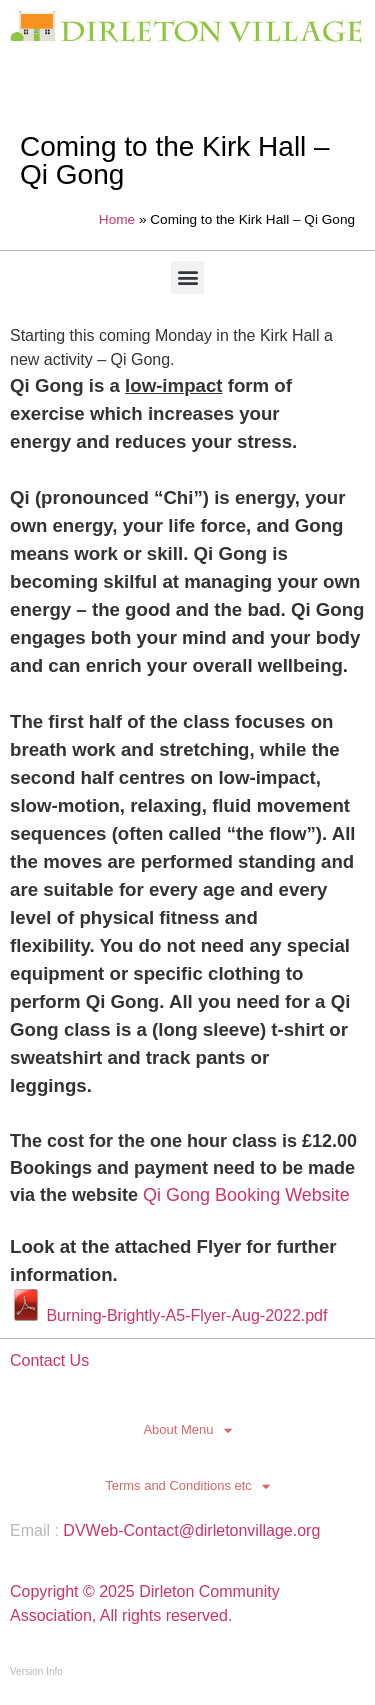 This screenshot has height=1705, width=375. I want to click on Contact Us, so click(49, 1360).